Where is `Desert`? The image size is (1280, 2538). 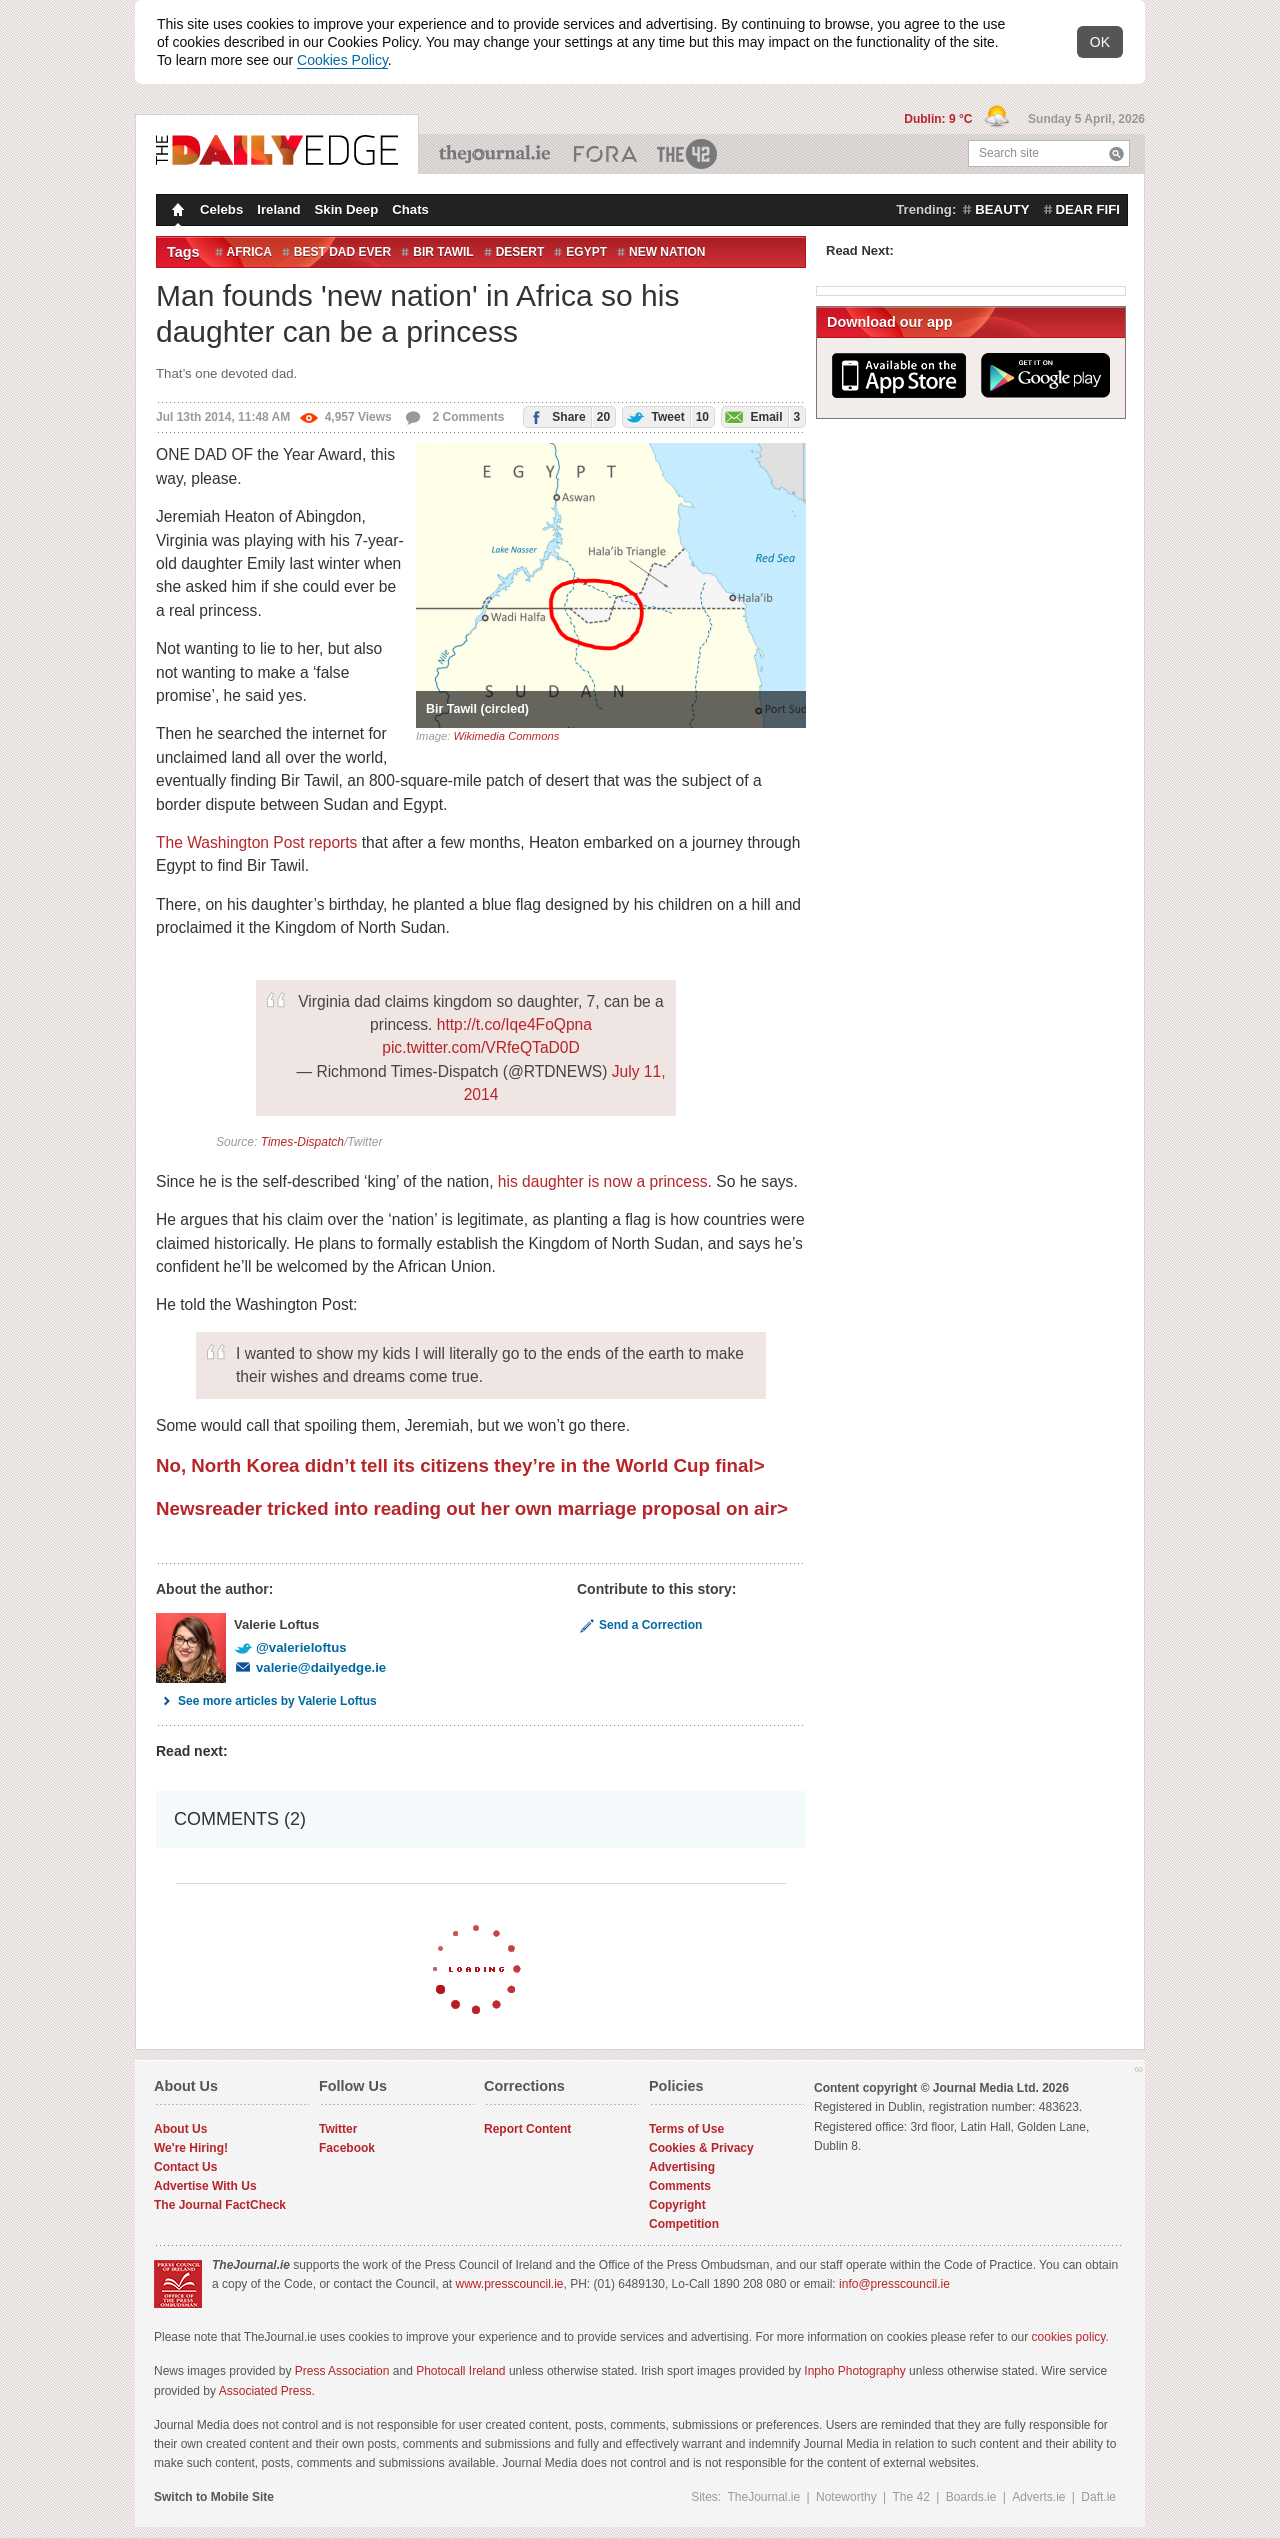 Desert is located at coordinates (520, 252).